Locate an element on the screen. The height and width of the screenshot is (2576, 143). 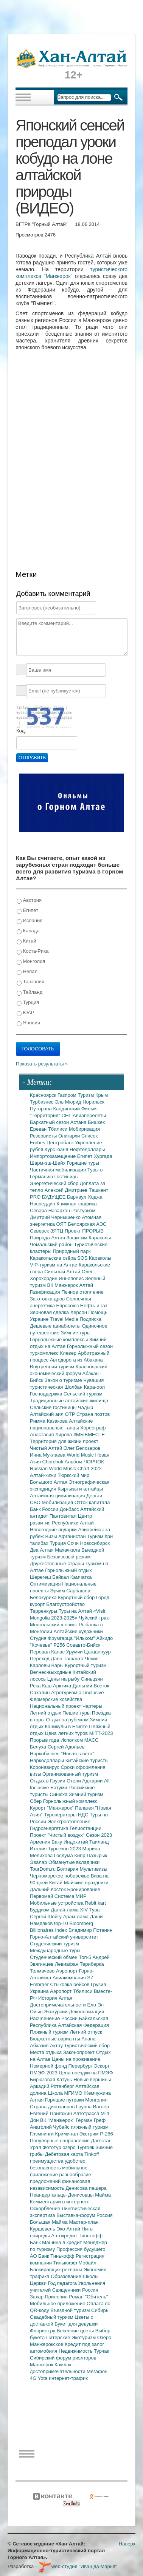
озеро Тургояк is located at coordinates (78, 2147).